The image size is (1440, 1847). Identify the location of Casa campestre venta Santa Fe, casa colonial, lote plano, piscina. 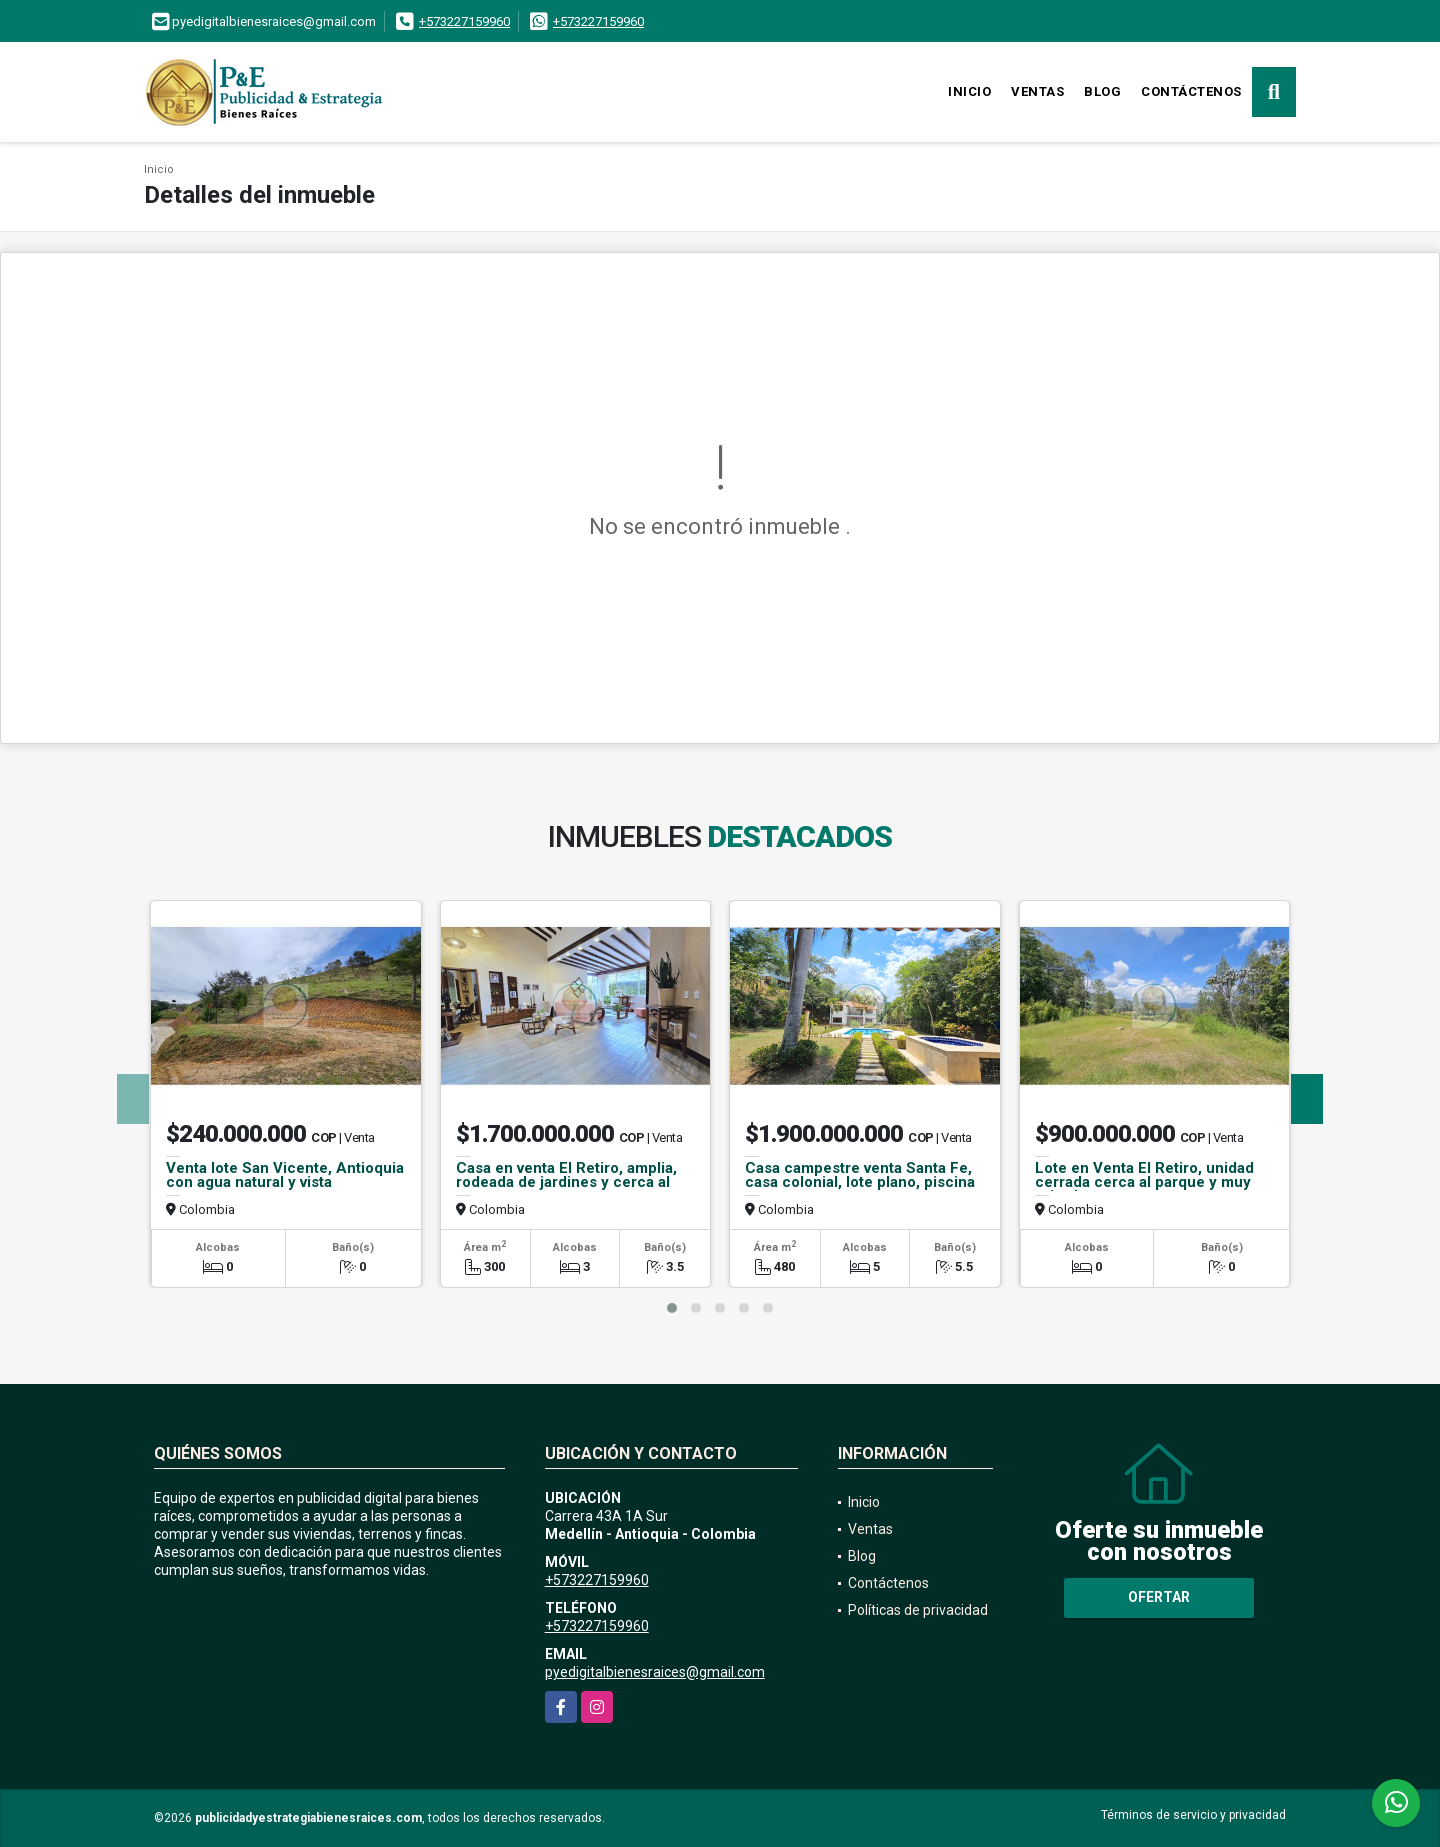
(860, 1175).